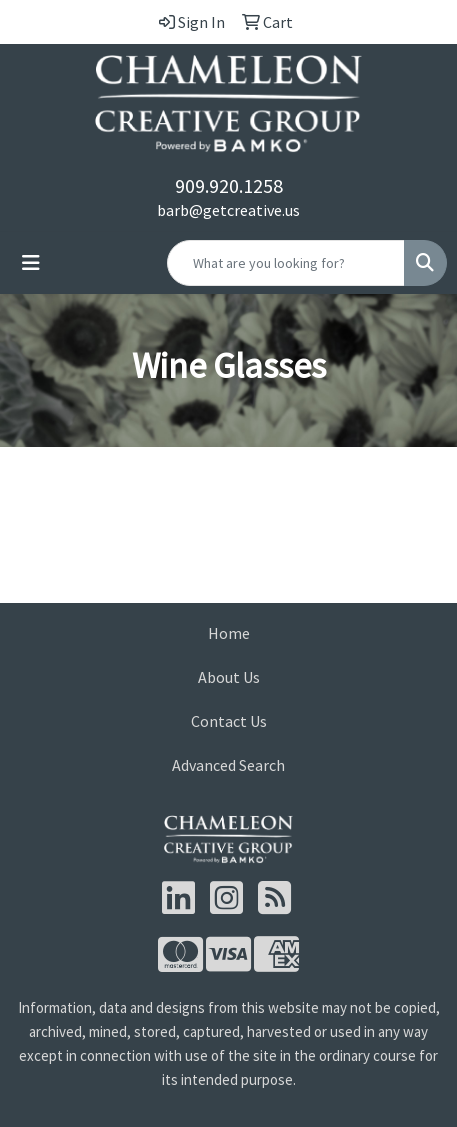  Describe the element at coordinates (31, 263) in the screenshot. I see `[Toggle navigation]` at that location.